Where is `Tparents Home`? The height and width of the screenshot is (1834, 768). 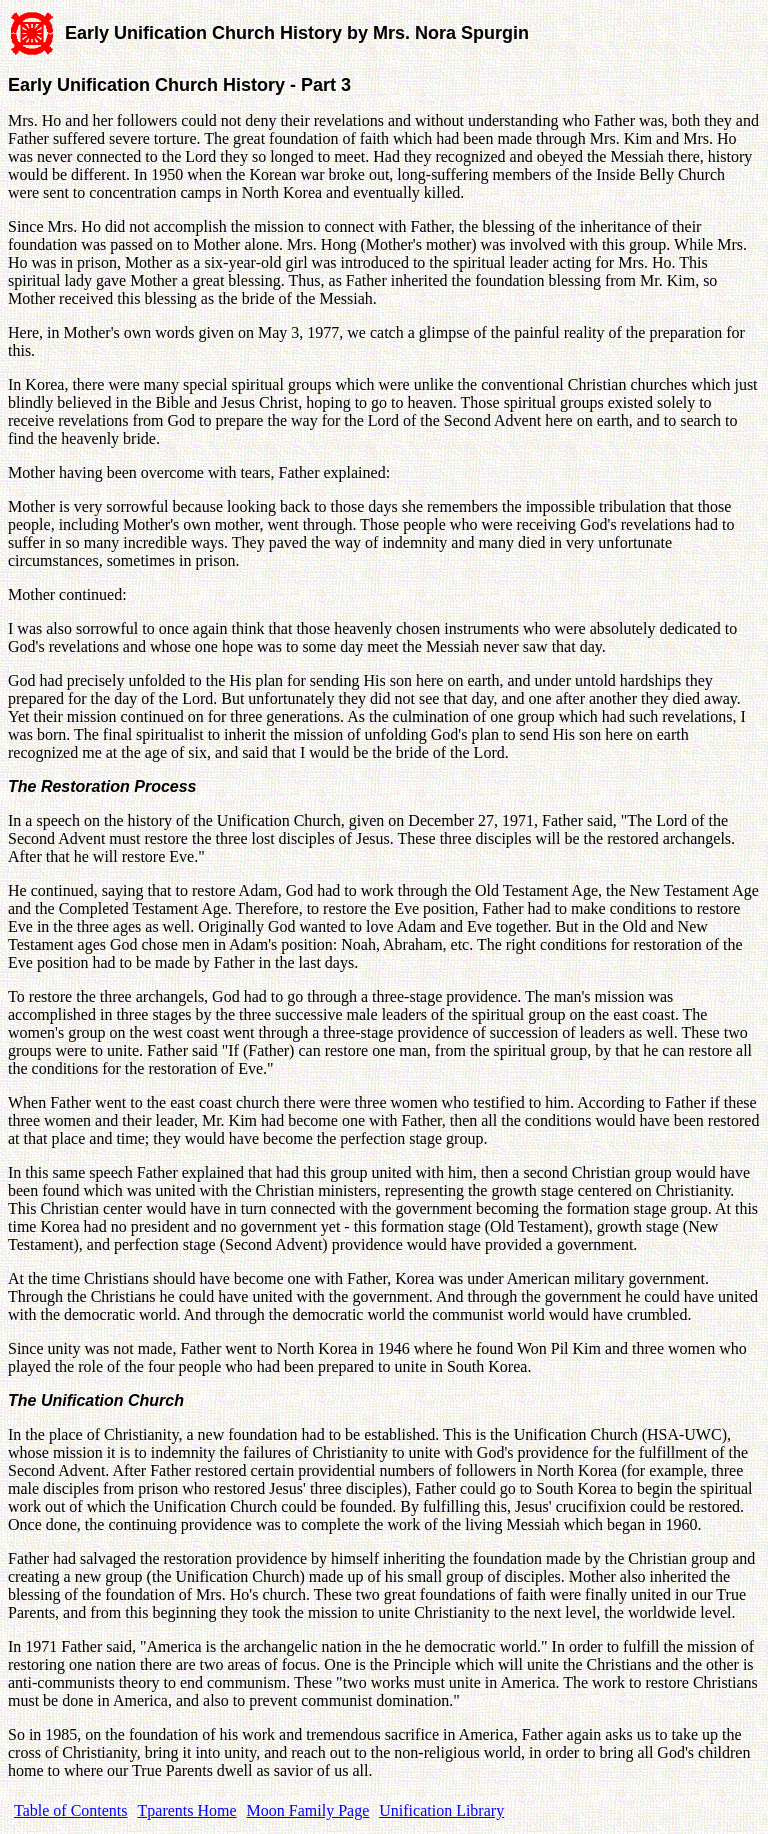 Tparents Home is located at coordinates (187, 1810).